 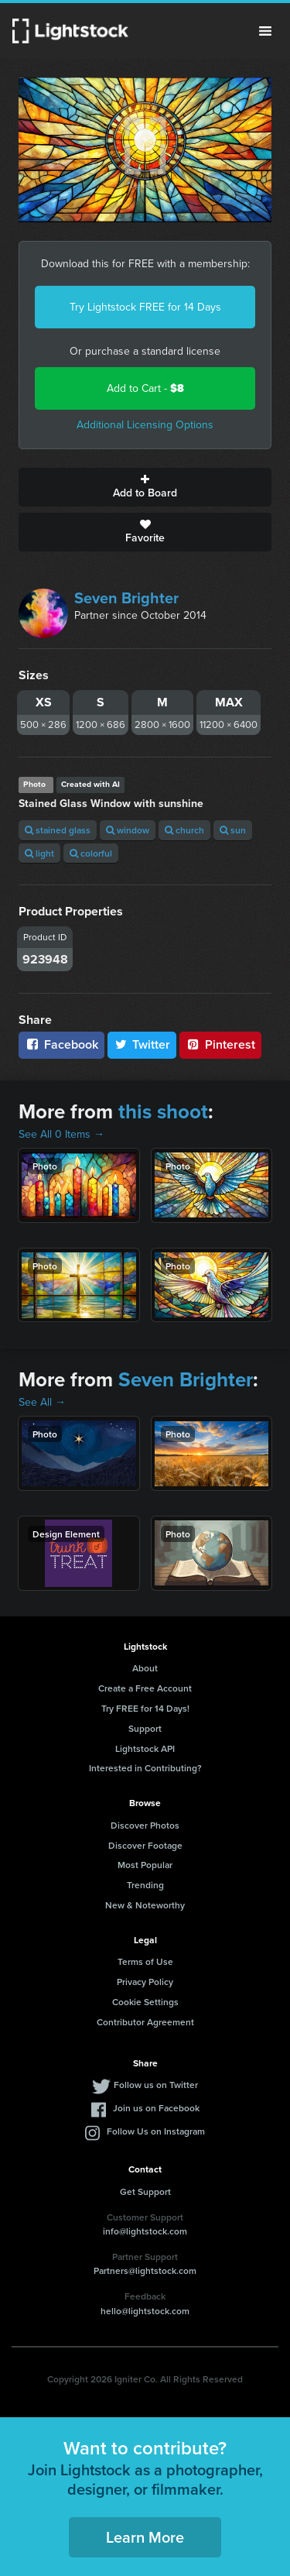 I want to click on Add to Board, so click(x=145, y=487).